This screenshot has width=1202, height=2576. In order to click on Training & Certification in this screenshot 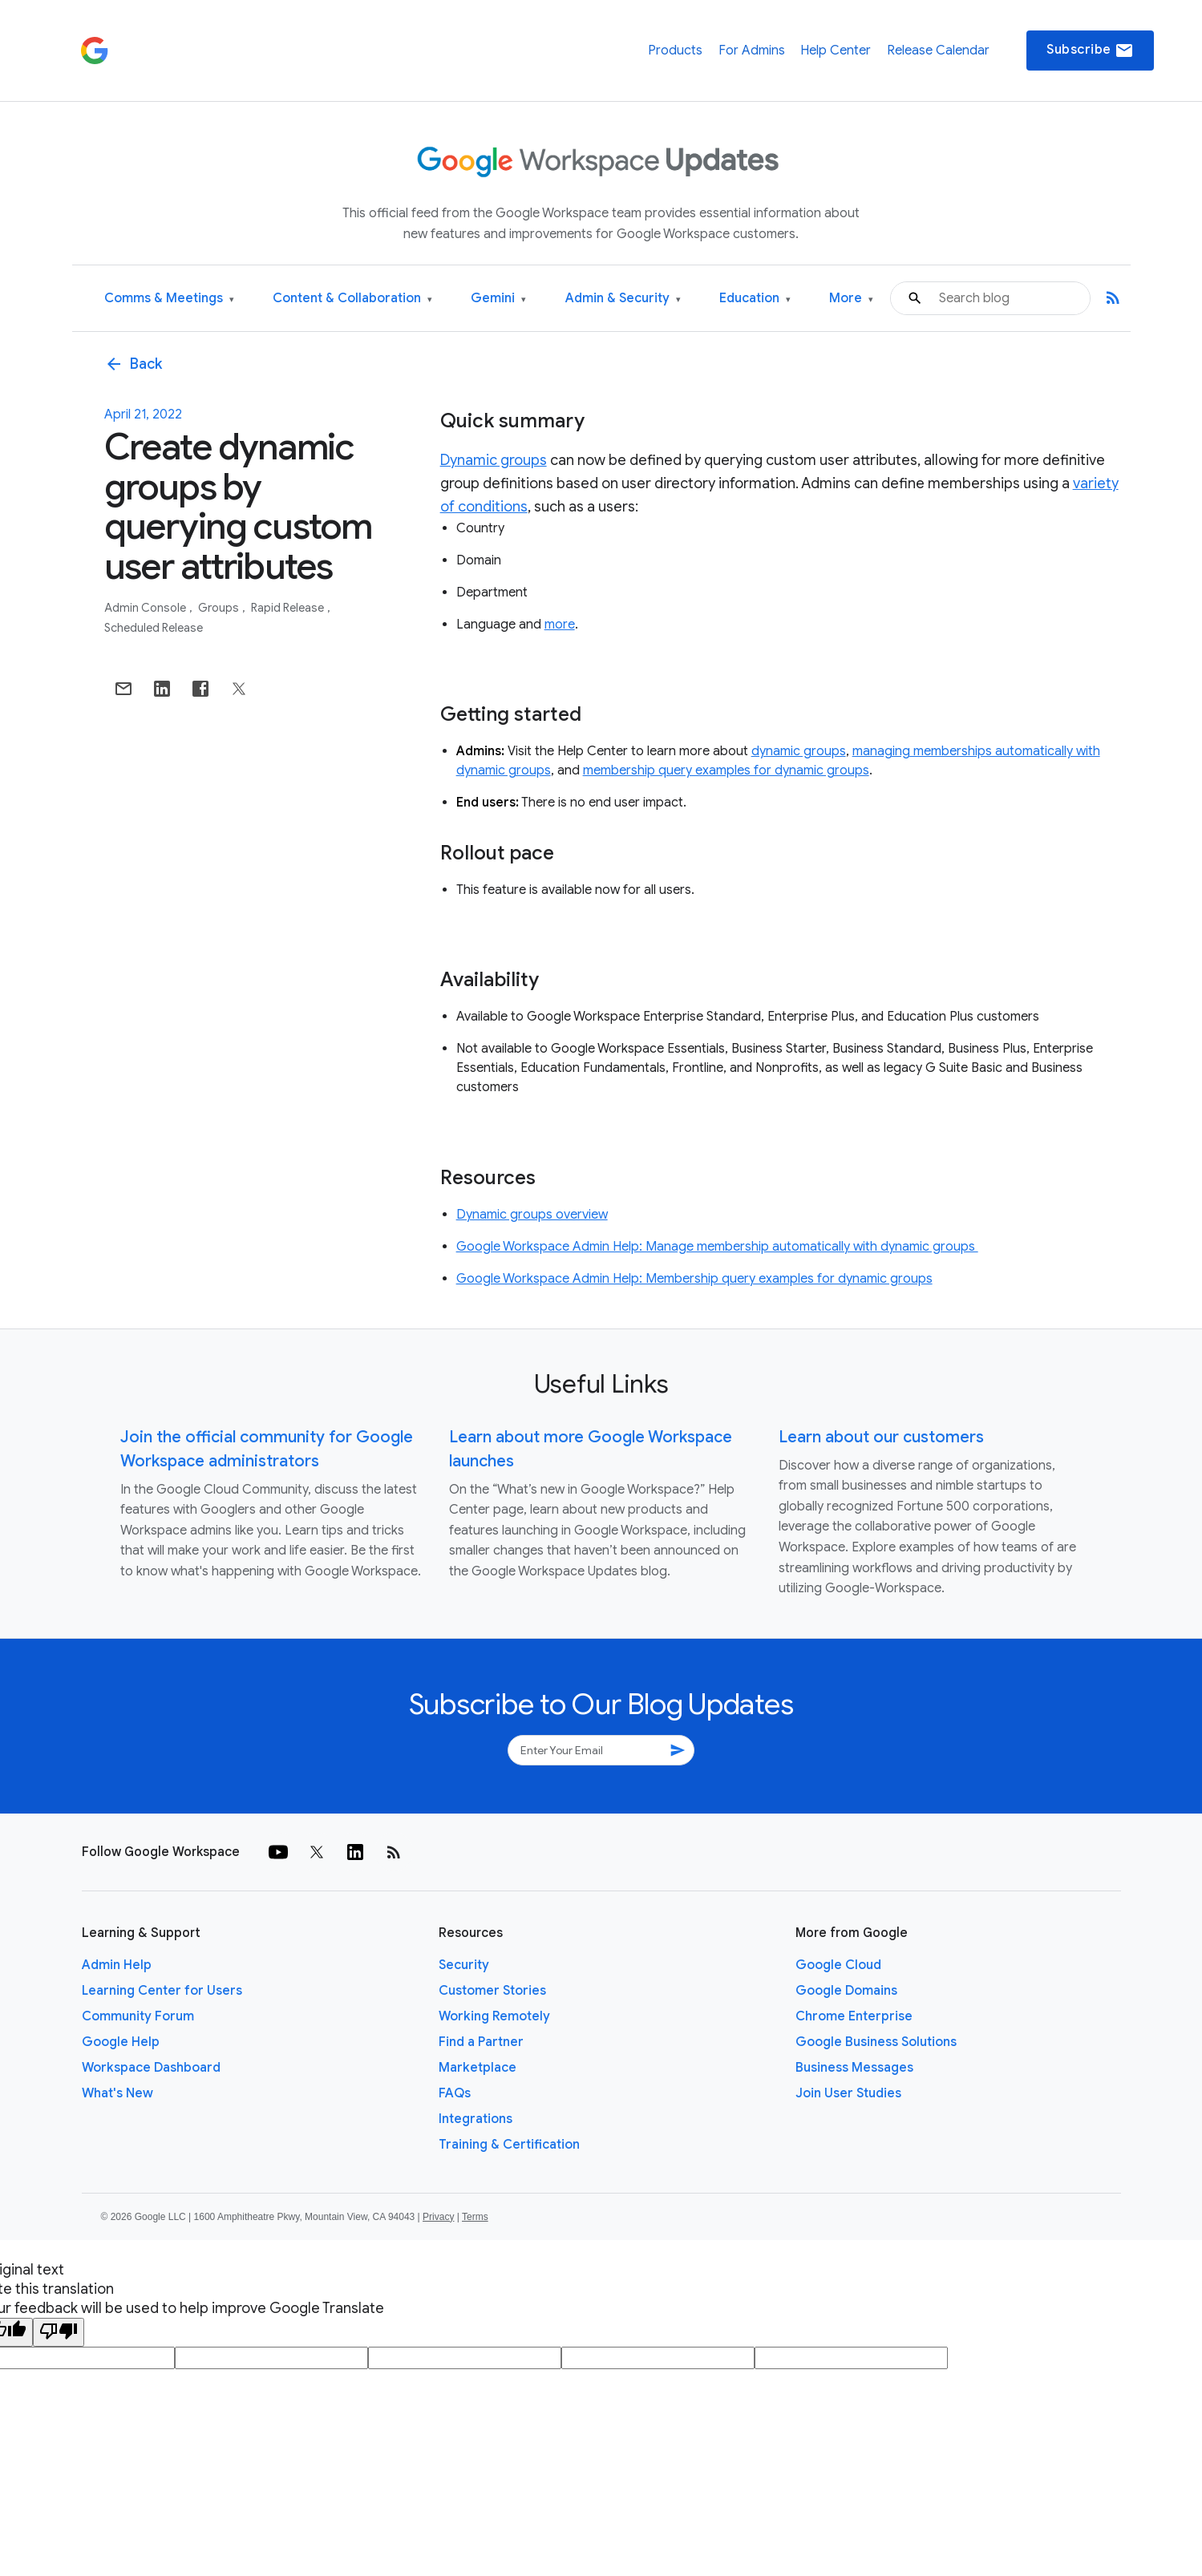, I will do `click(509, 2145)`.